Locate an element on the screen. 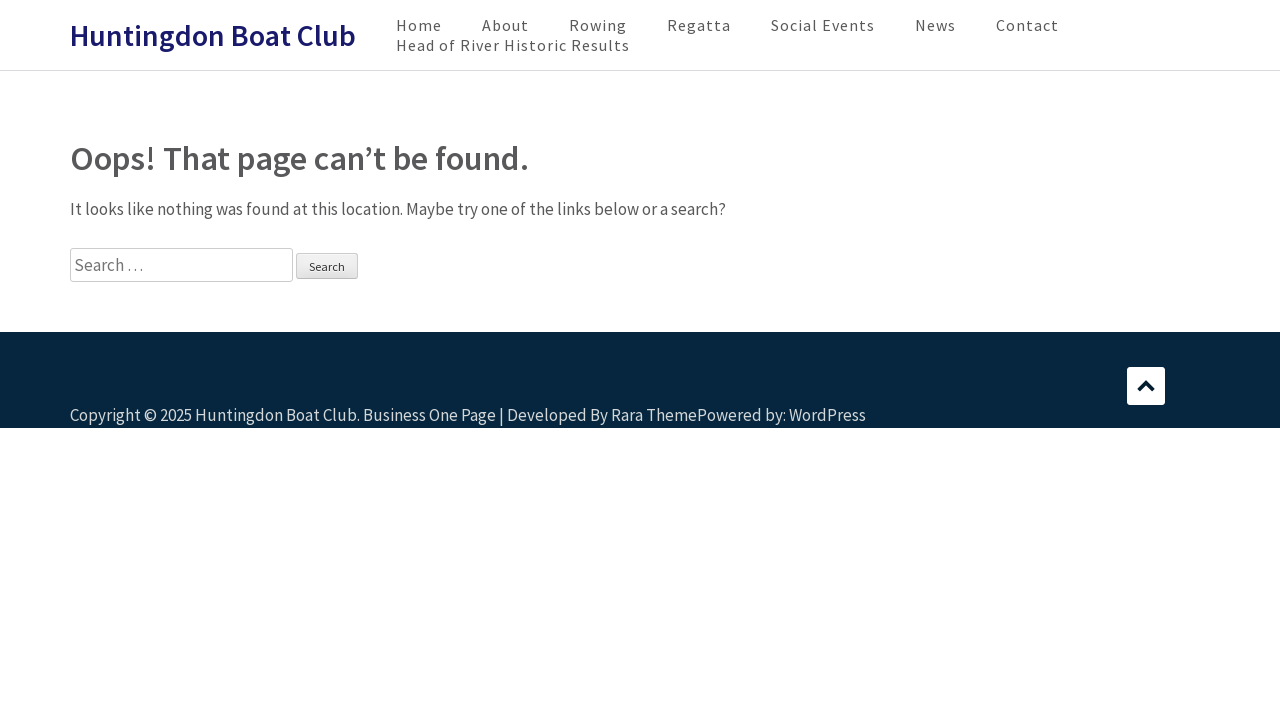 Image resolution: width=1280 pixels, height=720 pixels. About is located at coordinates (505, 25).